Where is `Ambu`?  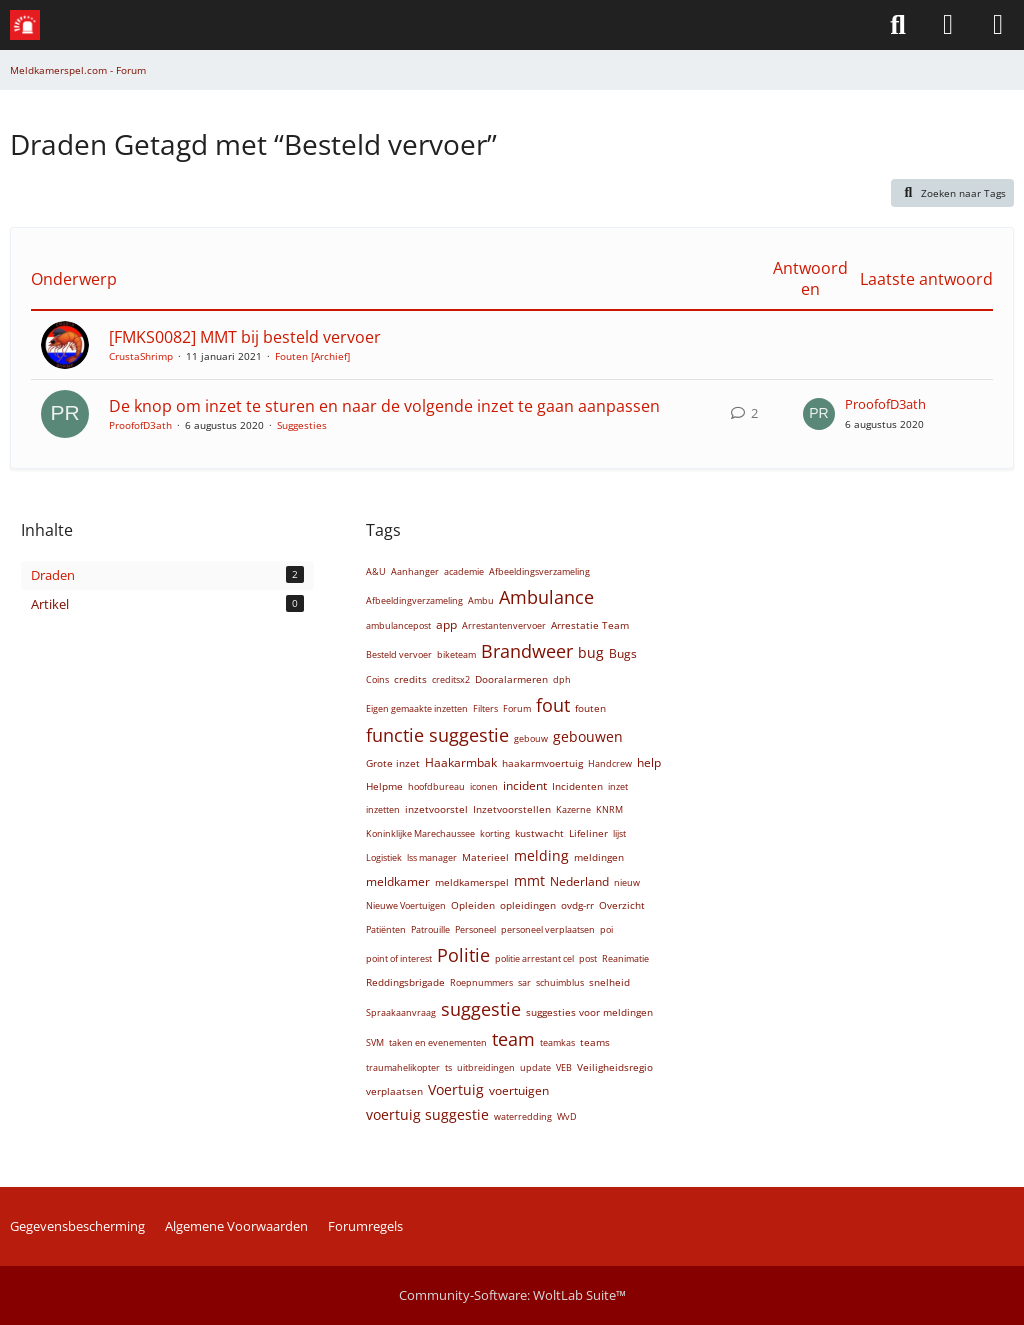 Ambu is located at coordinates (481, 600).